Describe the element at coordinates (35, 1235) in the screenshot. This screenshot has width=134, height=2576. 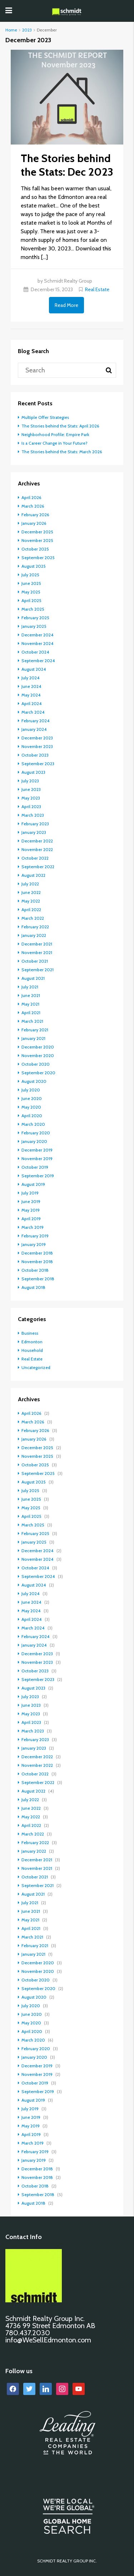
I see `February 2019` at that location.